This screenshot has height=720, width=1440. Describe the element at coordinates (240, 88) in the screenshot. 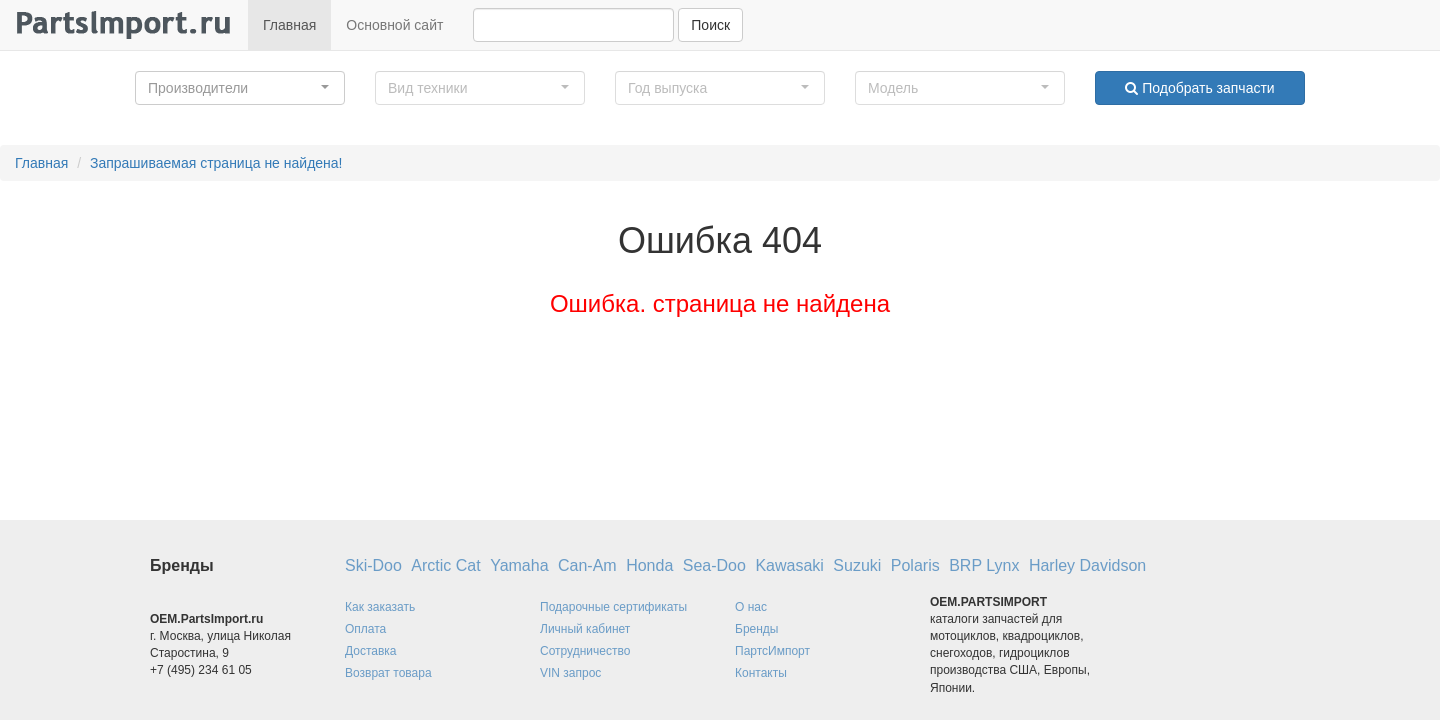

I see `[button]` at that location.